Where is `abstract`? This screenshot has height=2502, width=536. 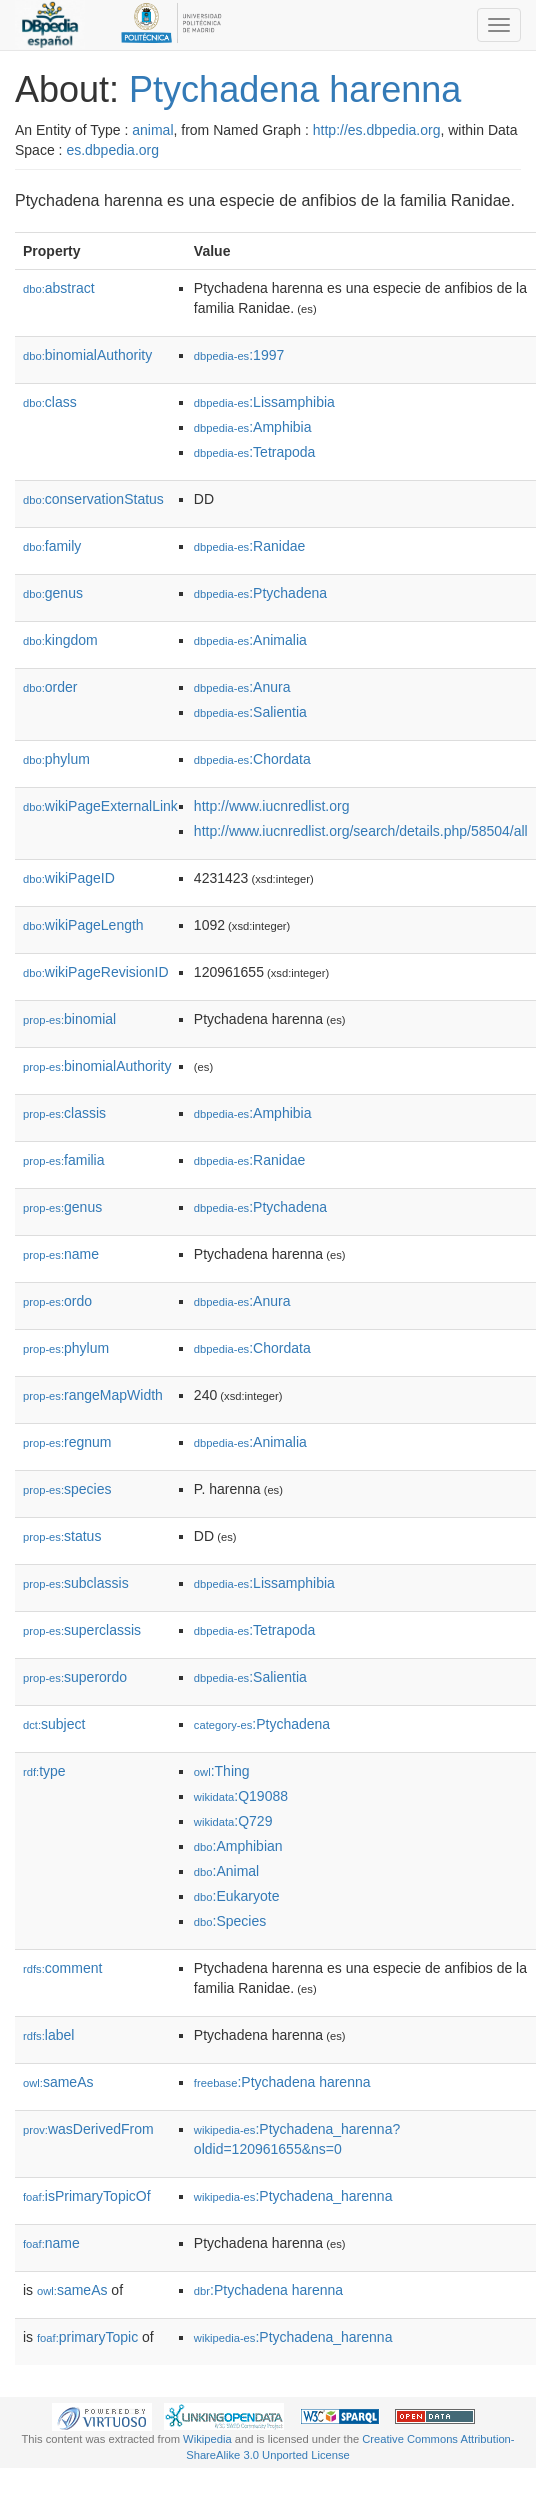
abstract is located at coordinates (59, 288).